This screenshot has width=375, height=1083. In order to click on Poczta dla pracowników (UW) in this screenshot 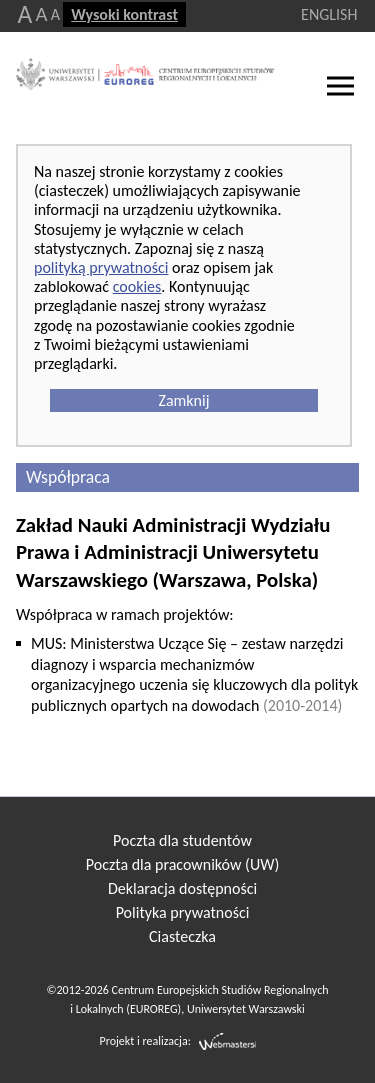, I will do `click(182, 864)`.